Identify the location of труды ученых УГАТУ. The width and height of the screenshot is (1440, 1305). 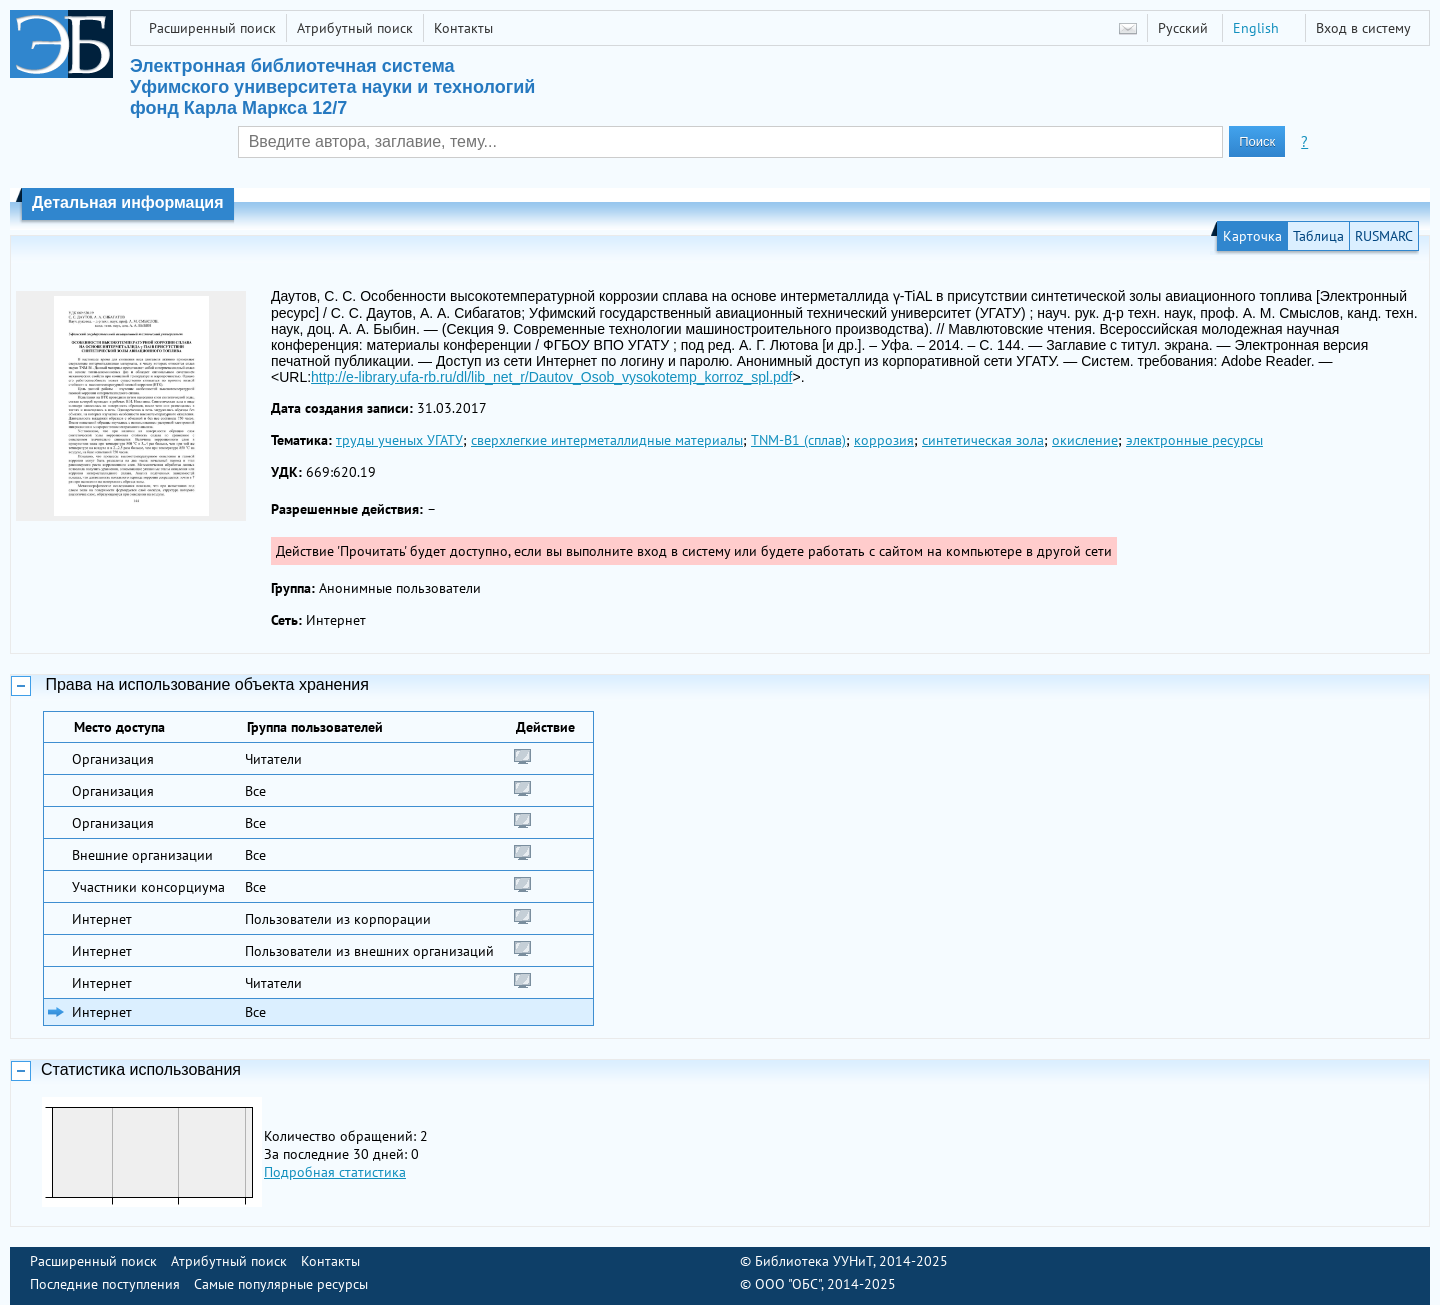
(399, 440).